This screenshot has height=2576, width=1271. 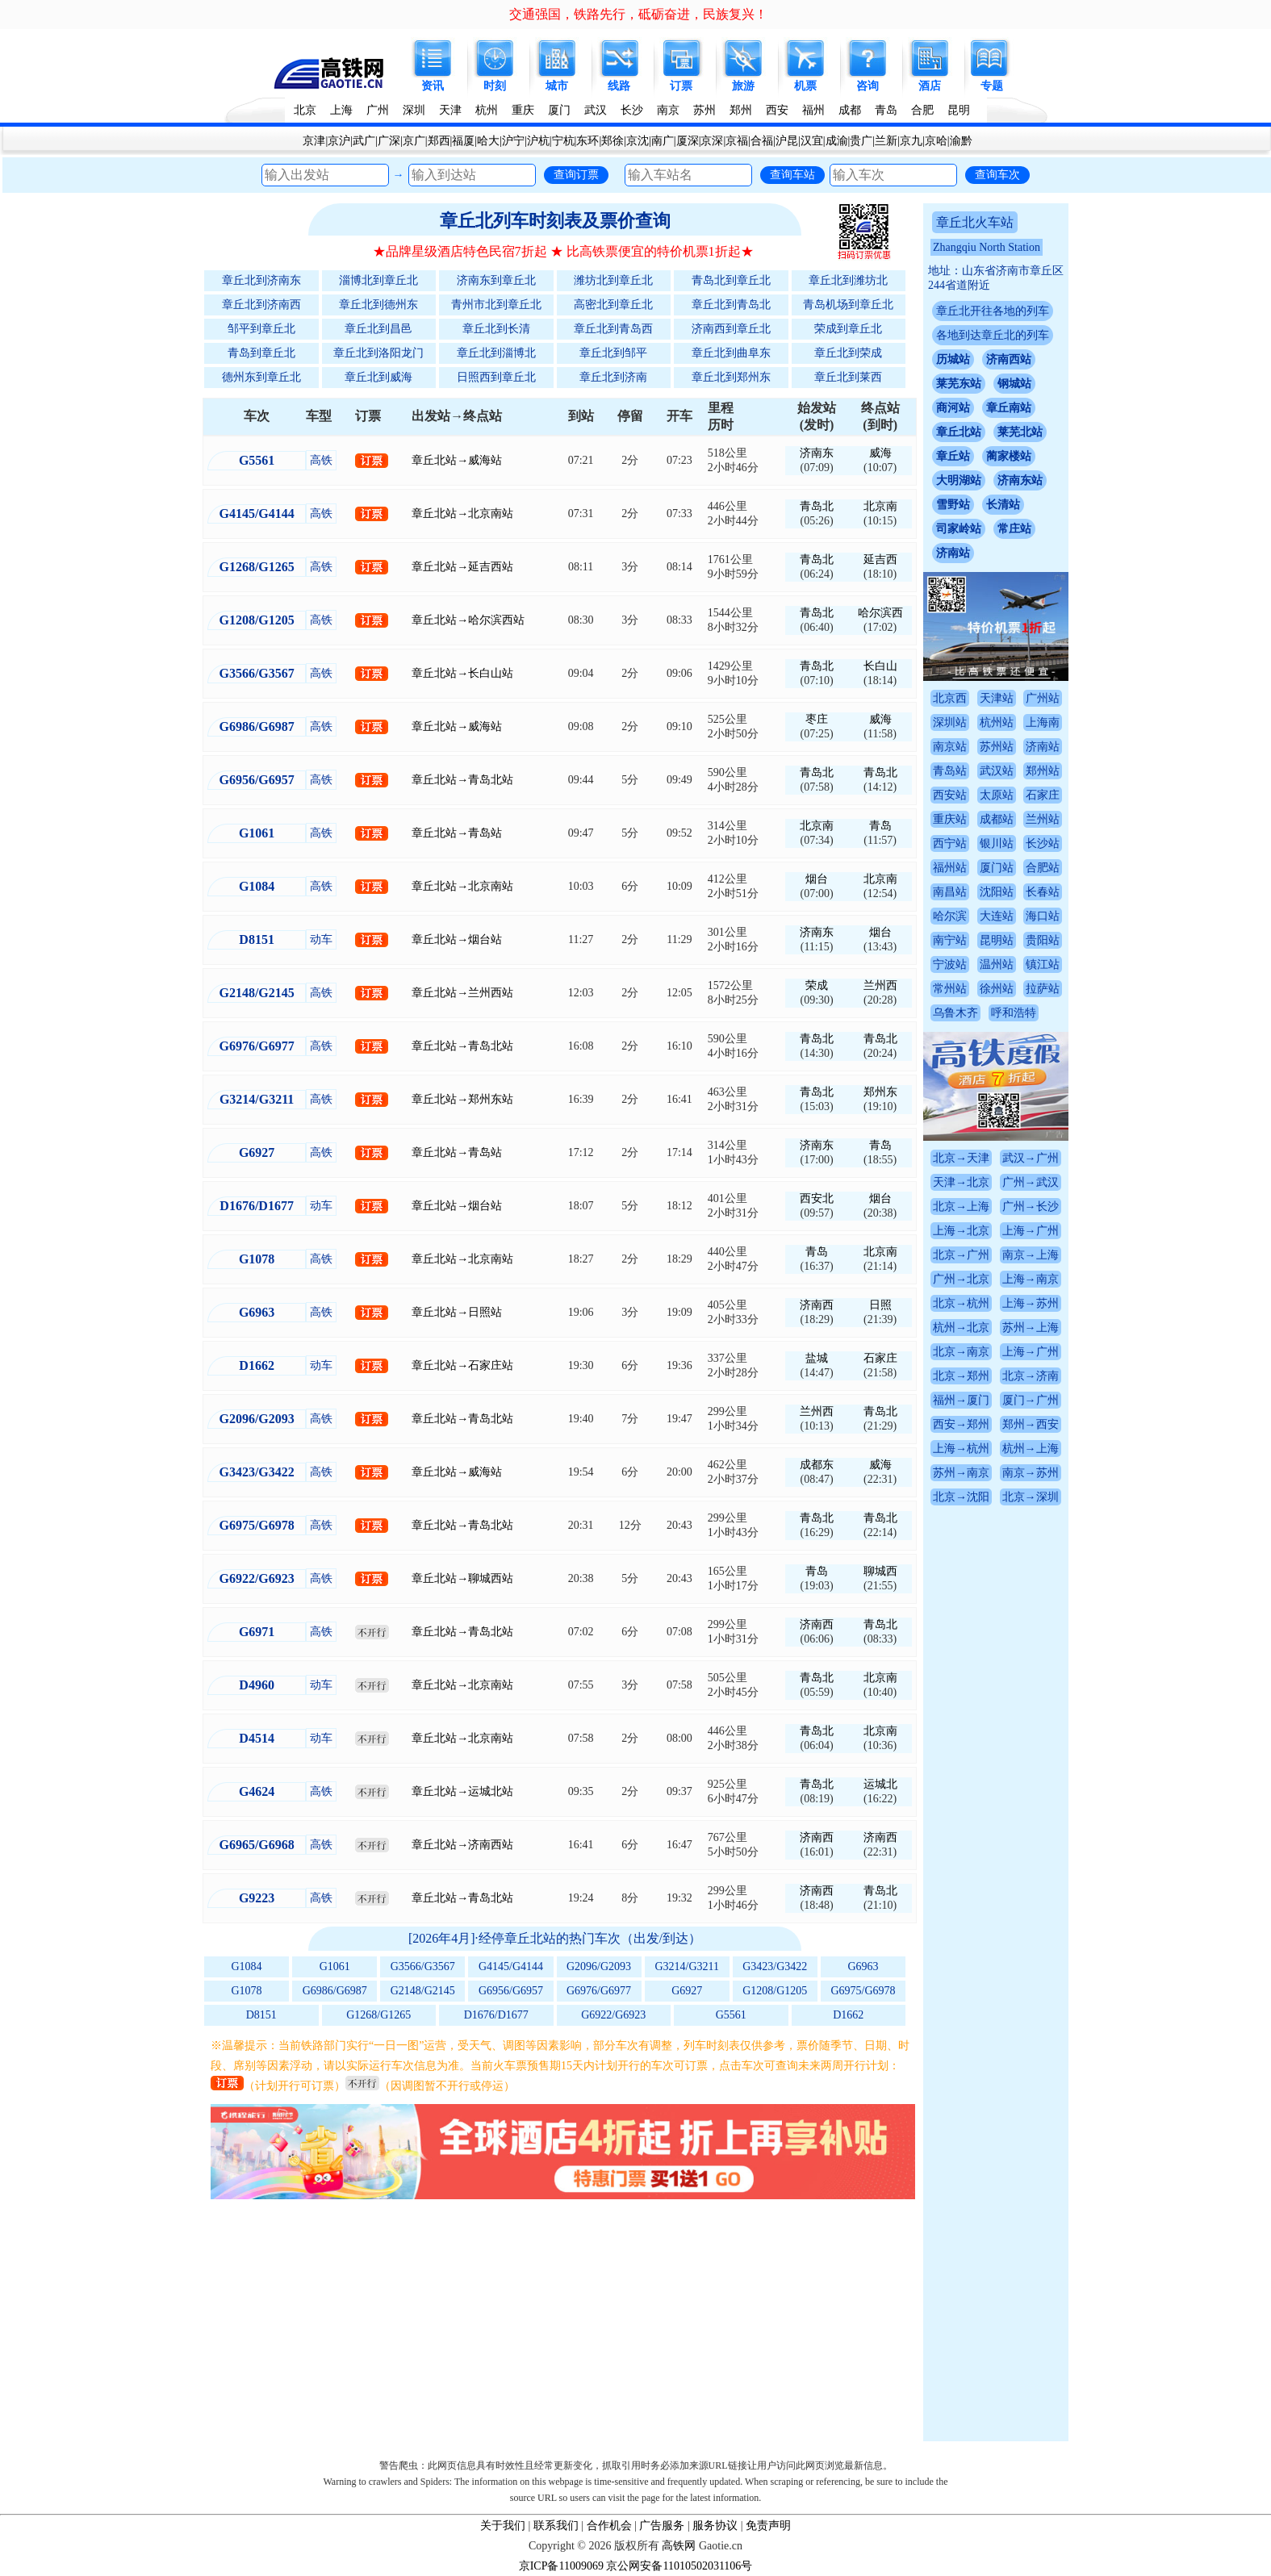 What do you see at coordinates (679, 2566) in the screenshot?
I see `京公网安备11010502031106号` at bounding box center [679, 2566].